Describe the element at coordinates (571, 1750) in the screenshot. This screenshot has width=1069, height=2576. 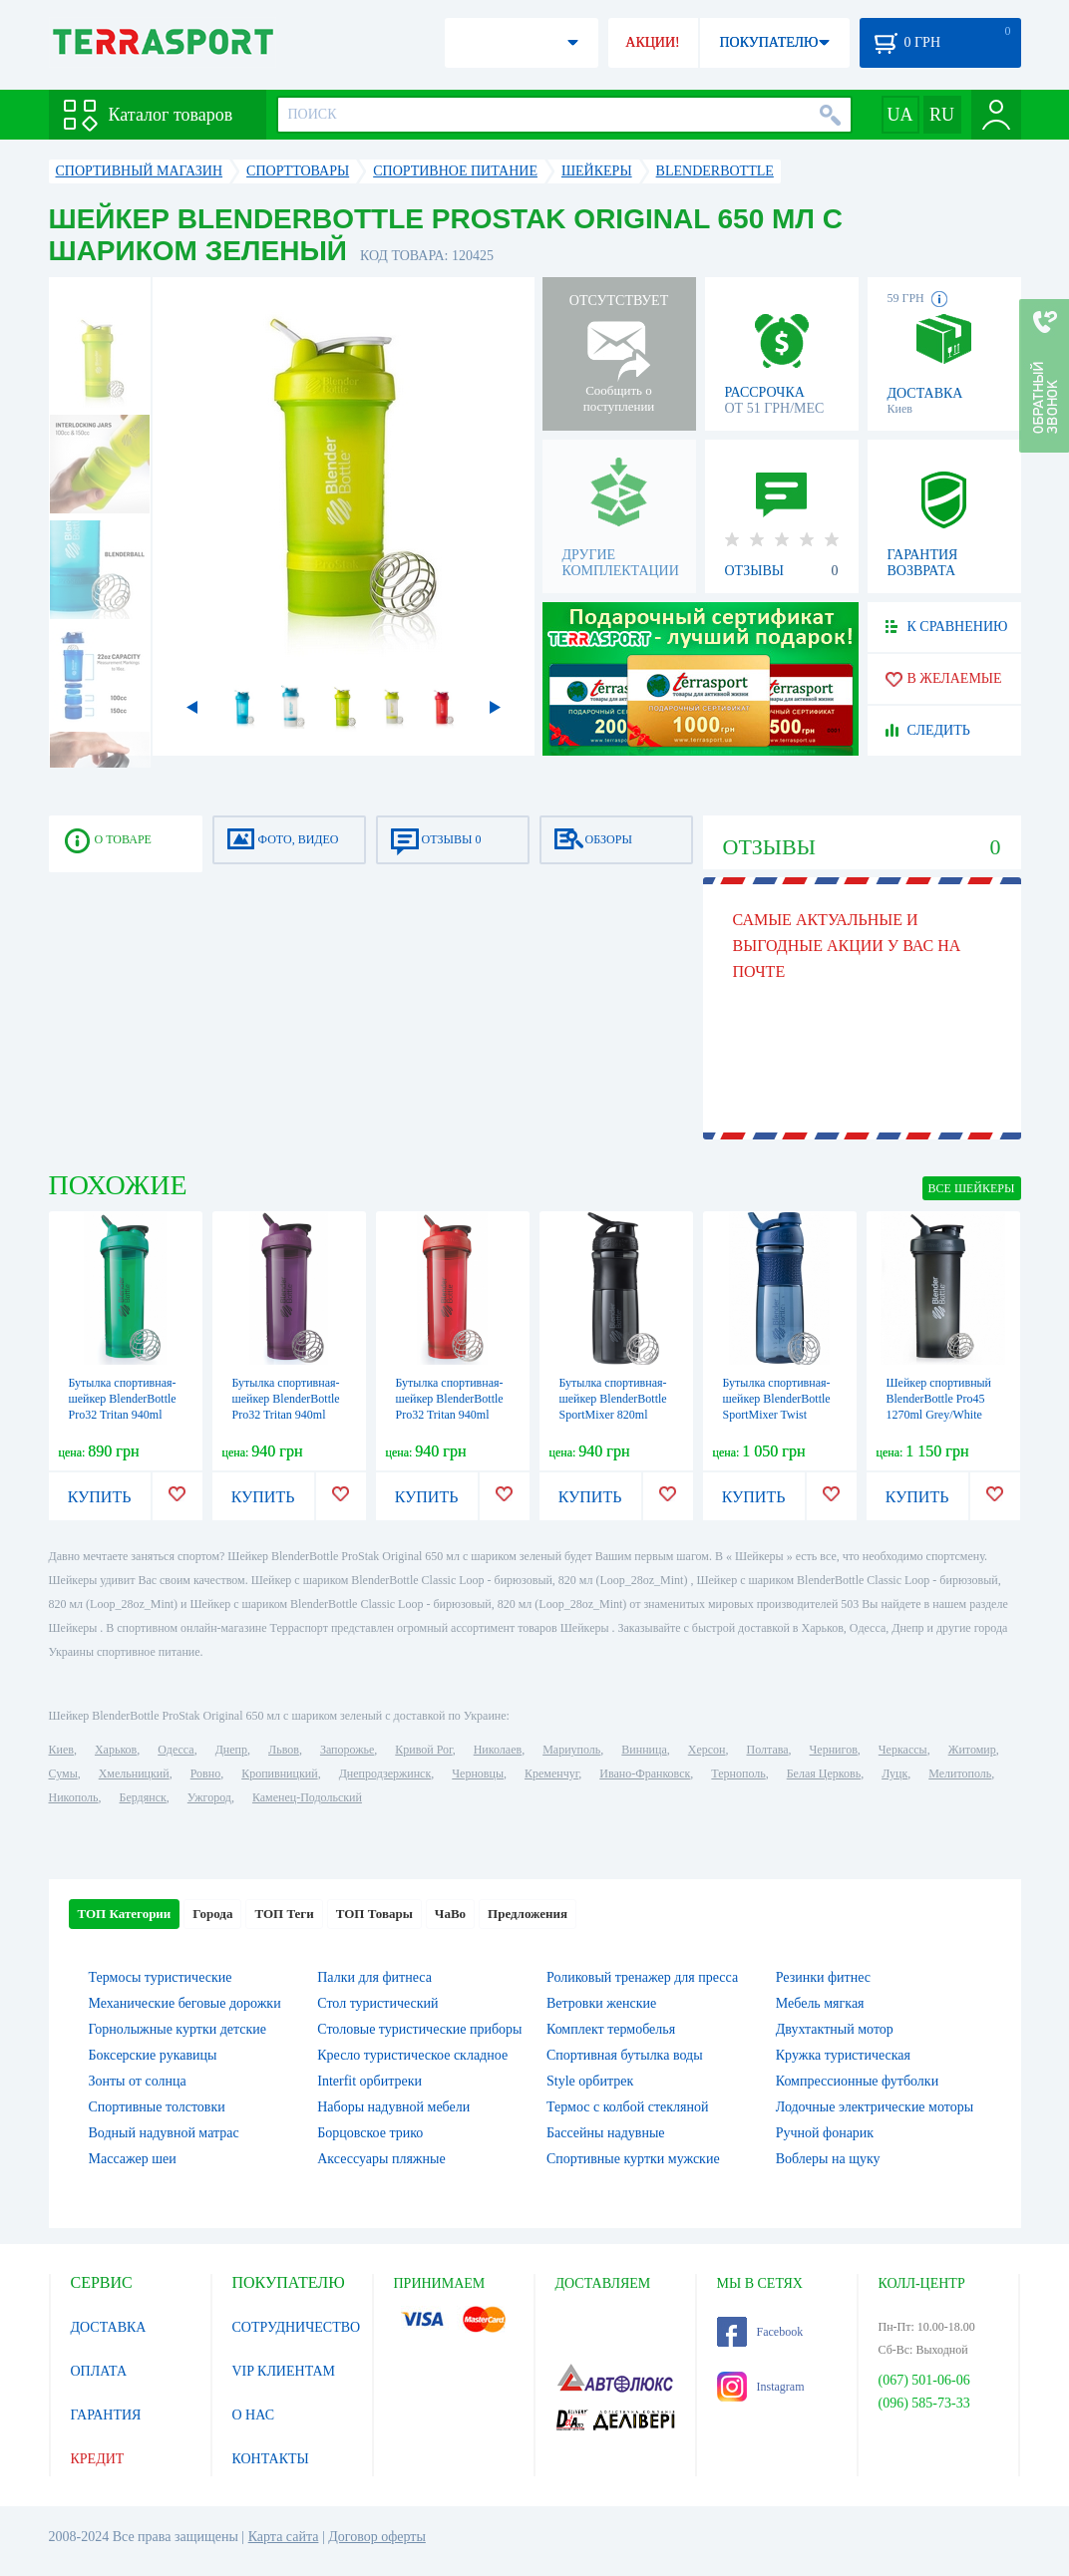
I see `Мариуполь` at that location.